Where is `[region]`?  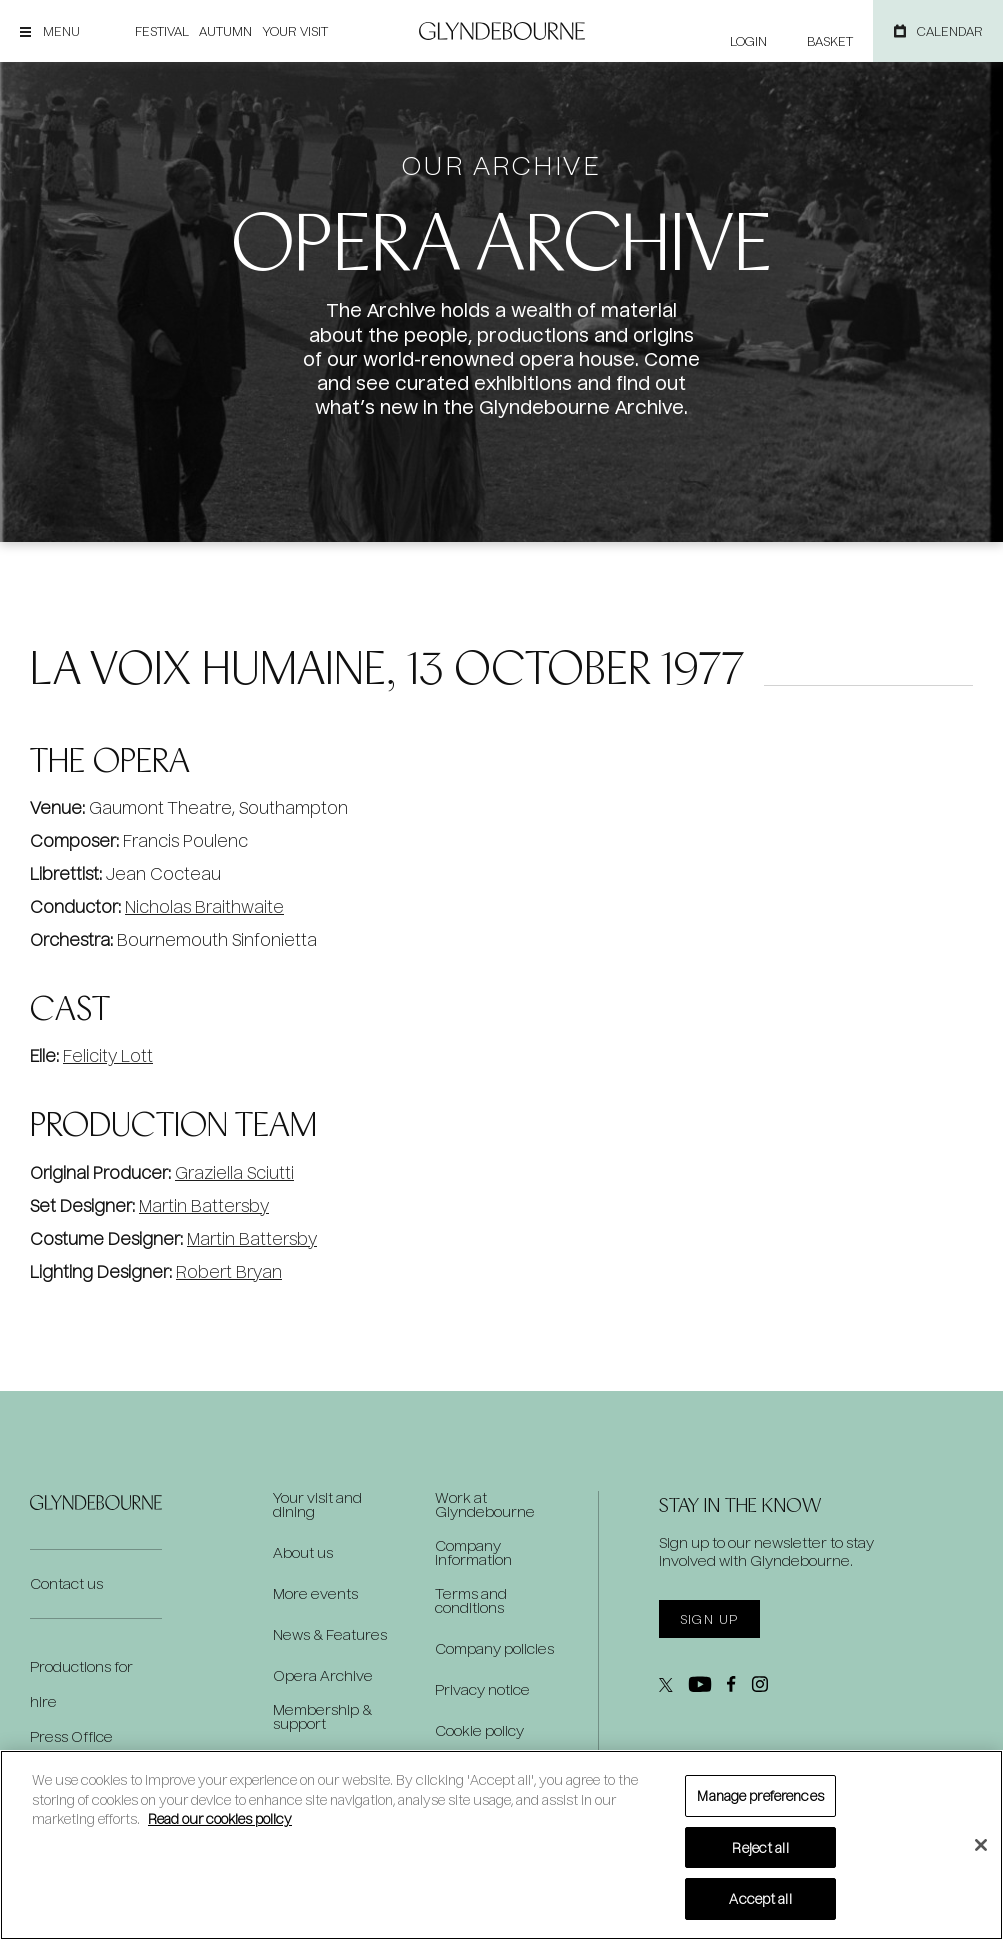
[region] is located at coordinates (501, 1845).